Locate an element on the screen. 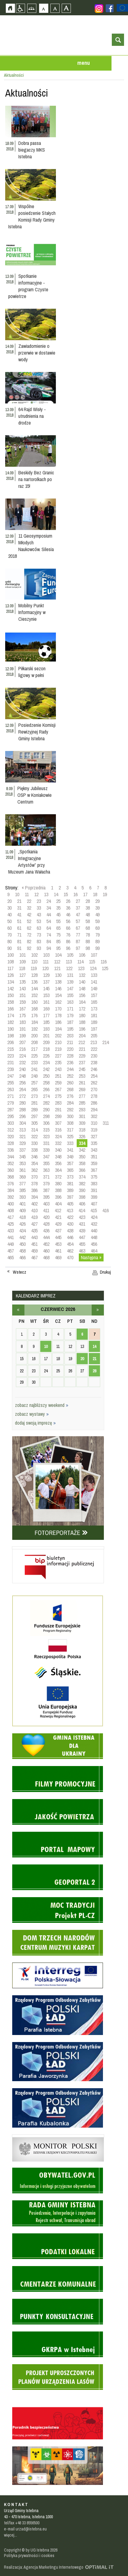 This screenshot has height=2576, width=128. 294 is located at coordinates (94, 1109).